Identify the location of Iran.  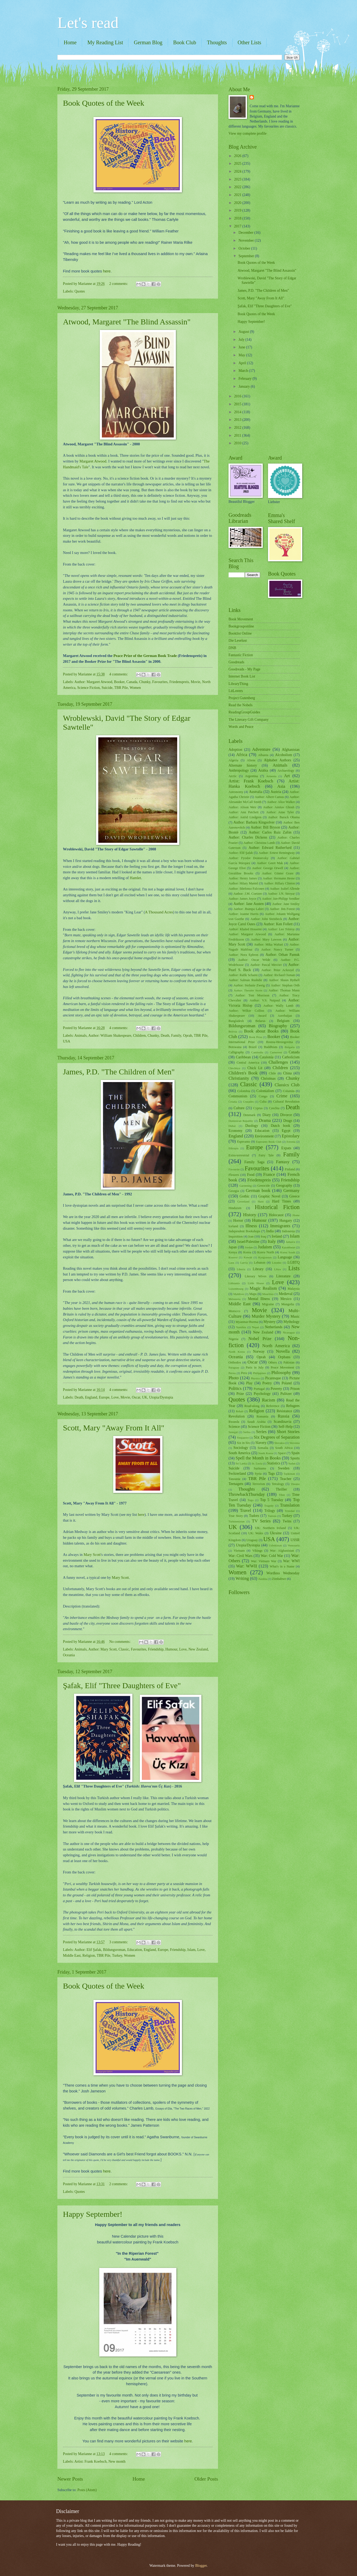
(251, 1236).